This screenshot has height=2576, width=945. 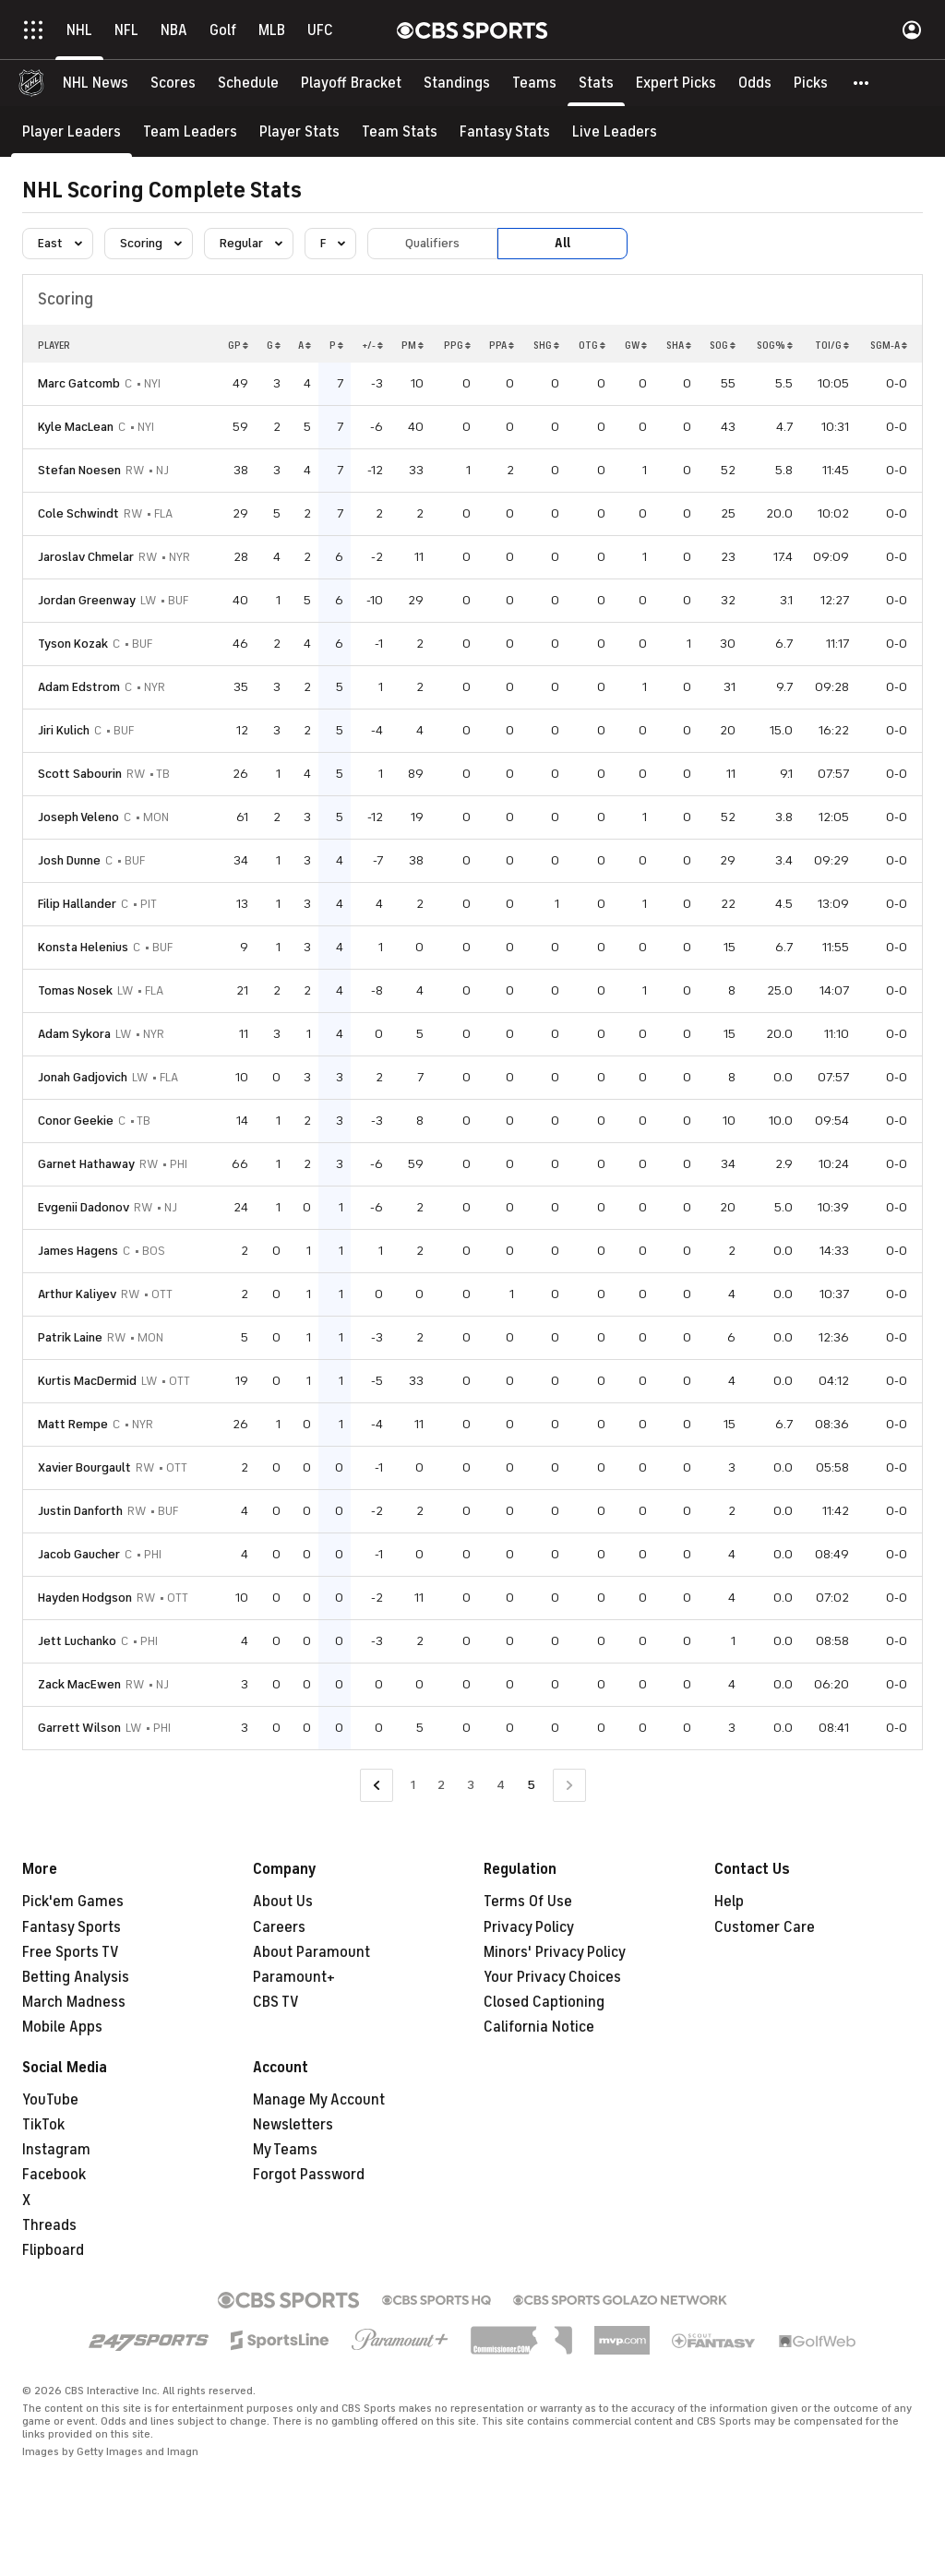 What do you see at coordinates (279, 1927) in the screenshot?
I see `Careers` at bounding box center [279, 1927].